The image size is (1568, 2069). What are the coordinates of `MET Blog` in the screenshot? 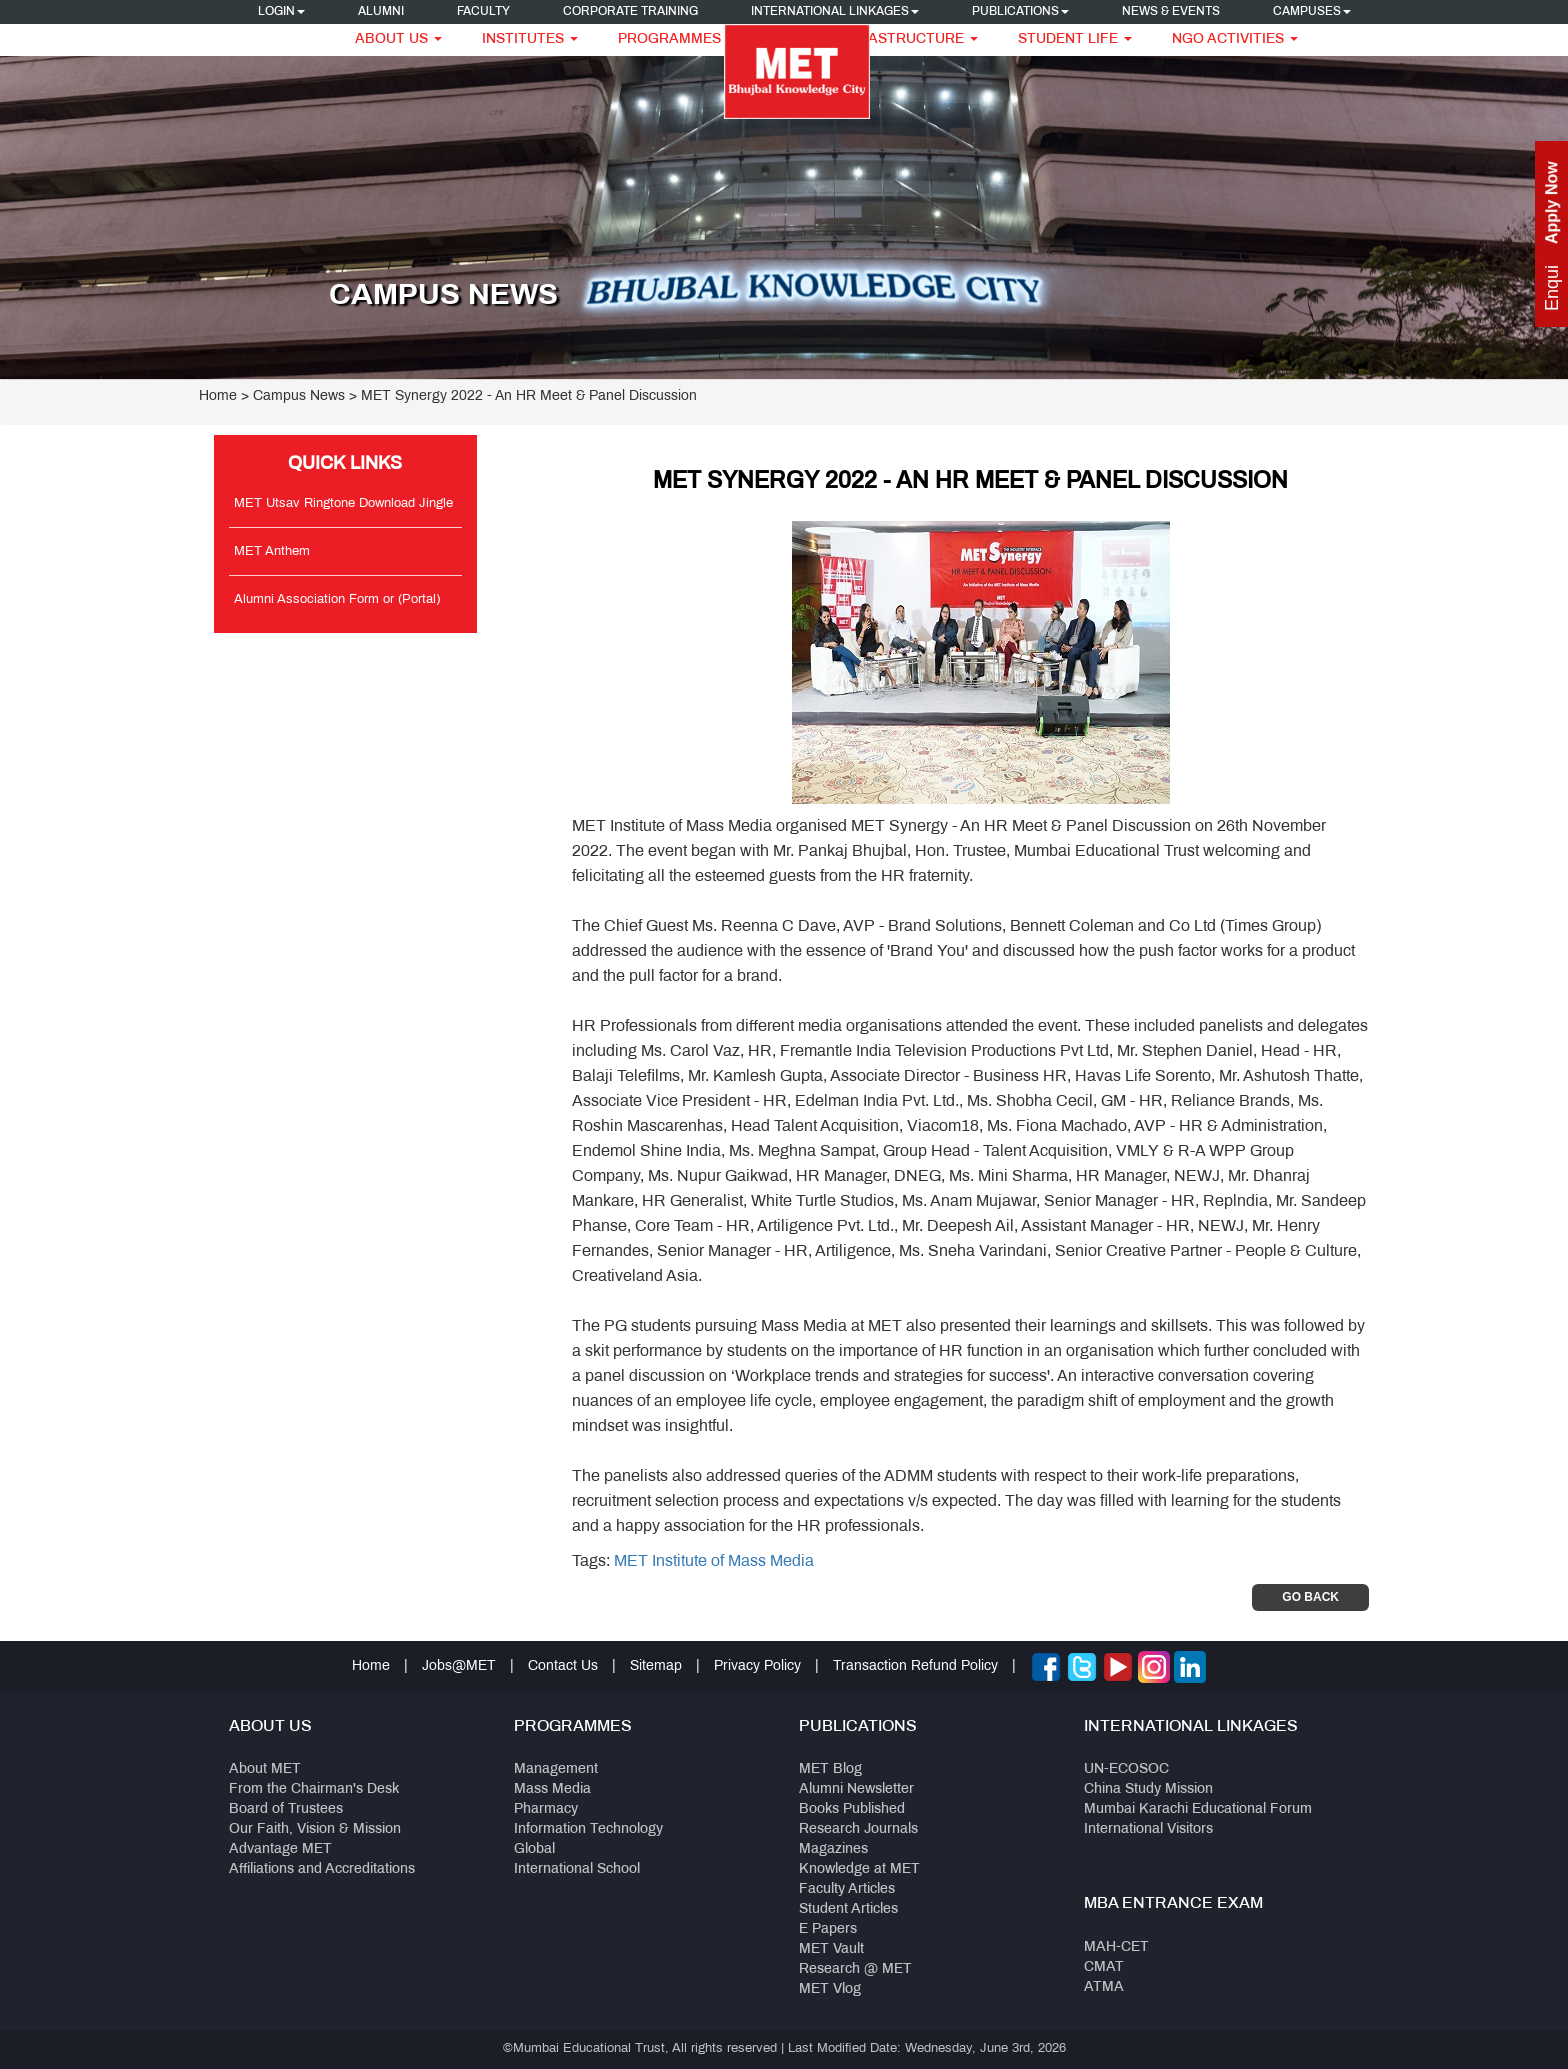 It's located at (830, 1769).